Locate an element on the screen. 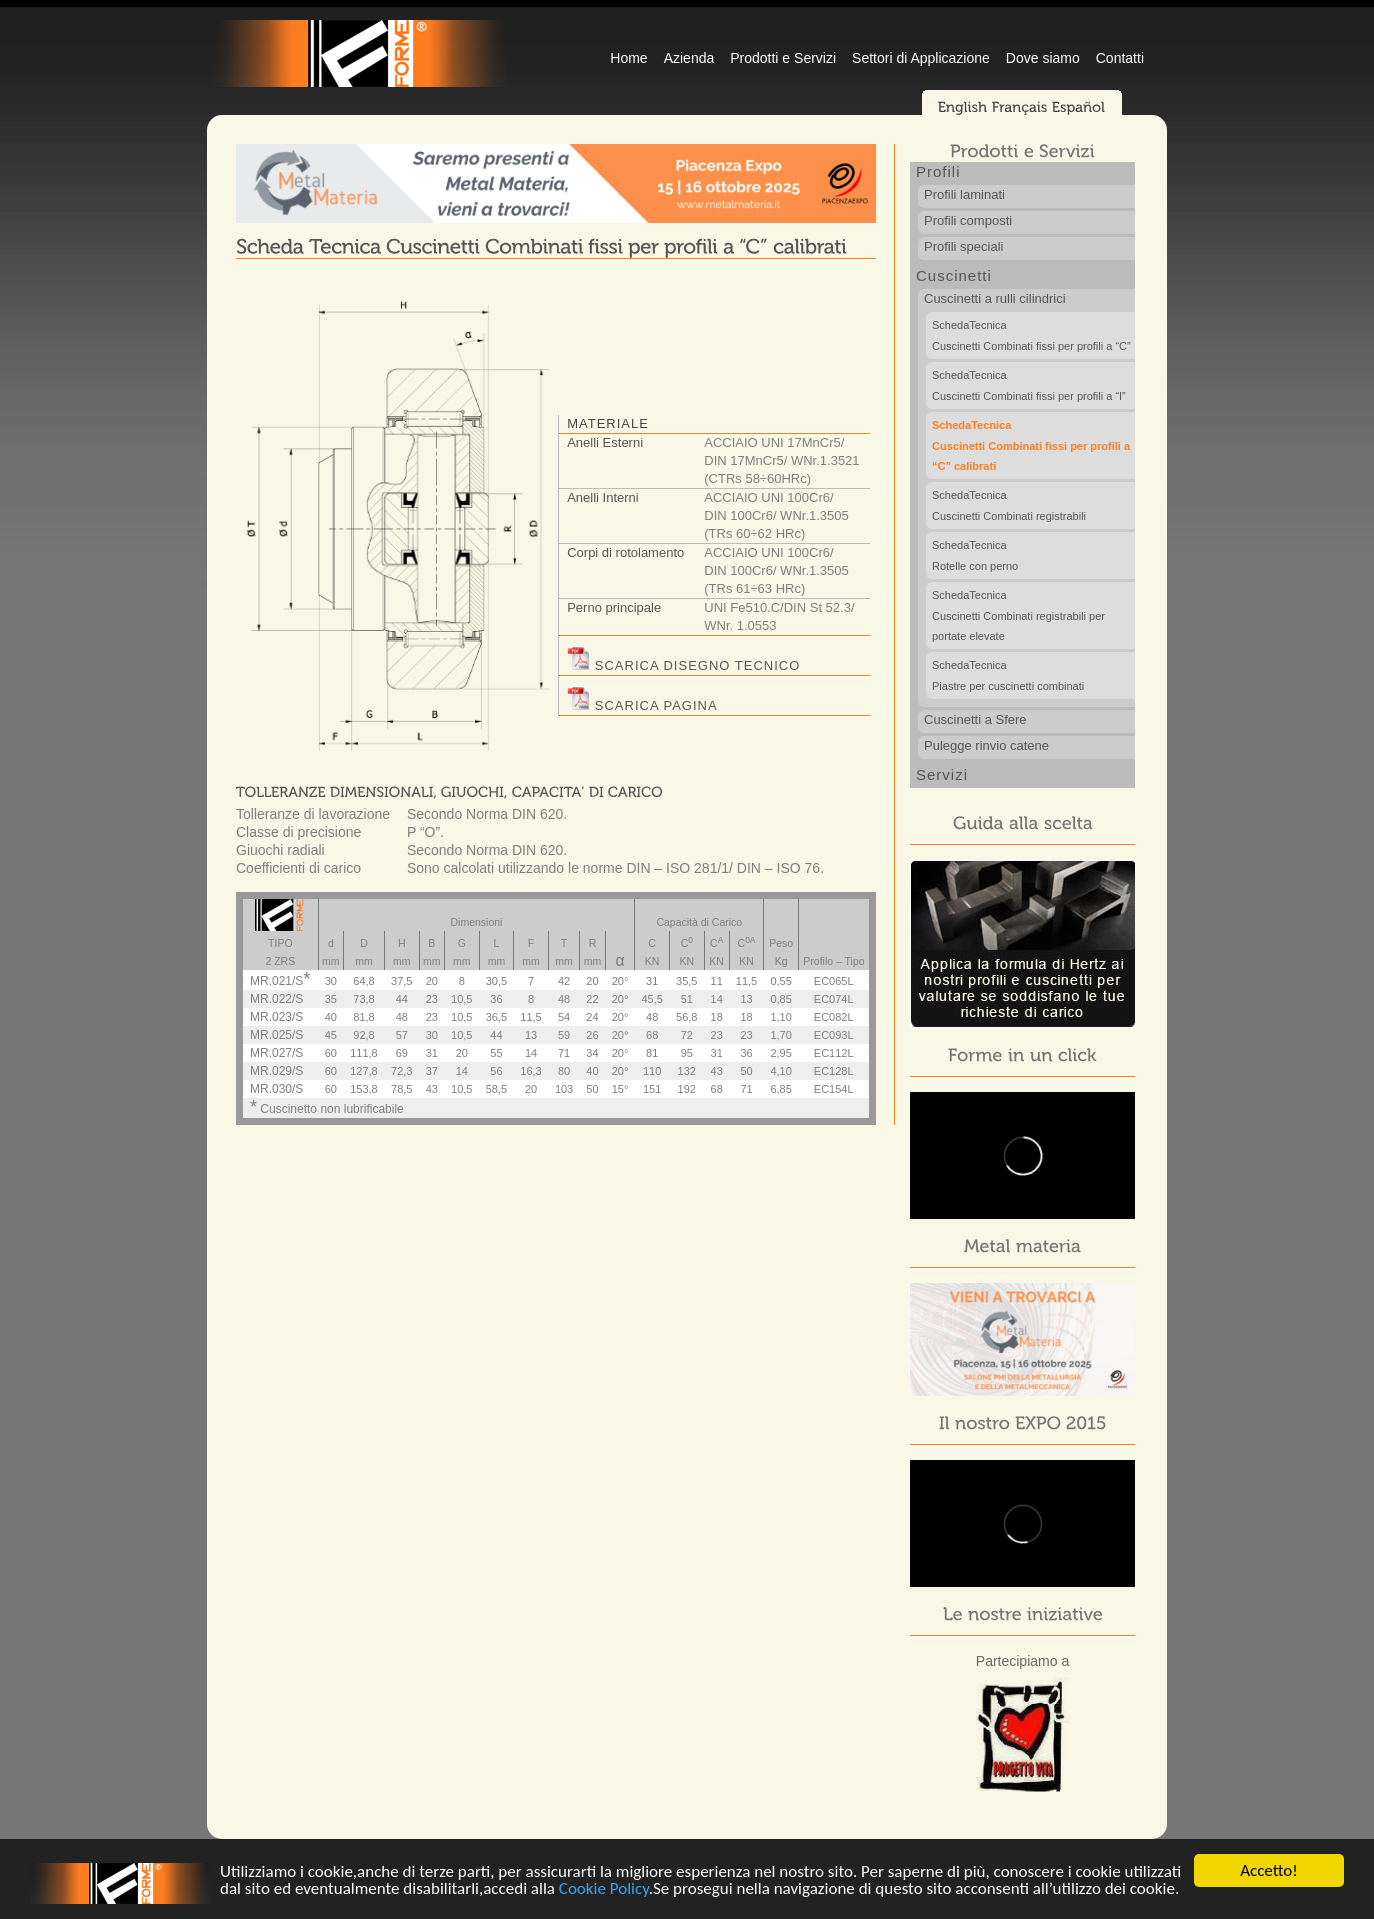 The width and height of the screenshot is (1374, 1919). Profili composti is located at coordinates (968, 220).